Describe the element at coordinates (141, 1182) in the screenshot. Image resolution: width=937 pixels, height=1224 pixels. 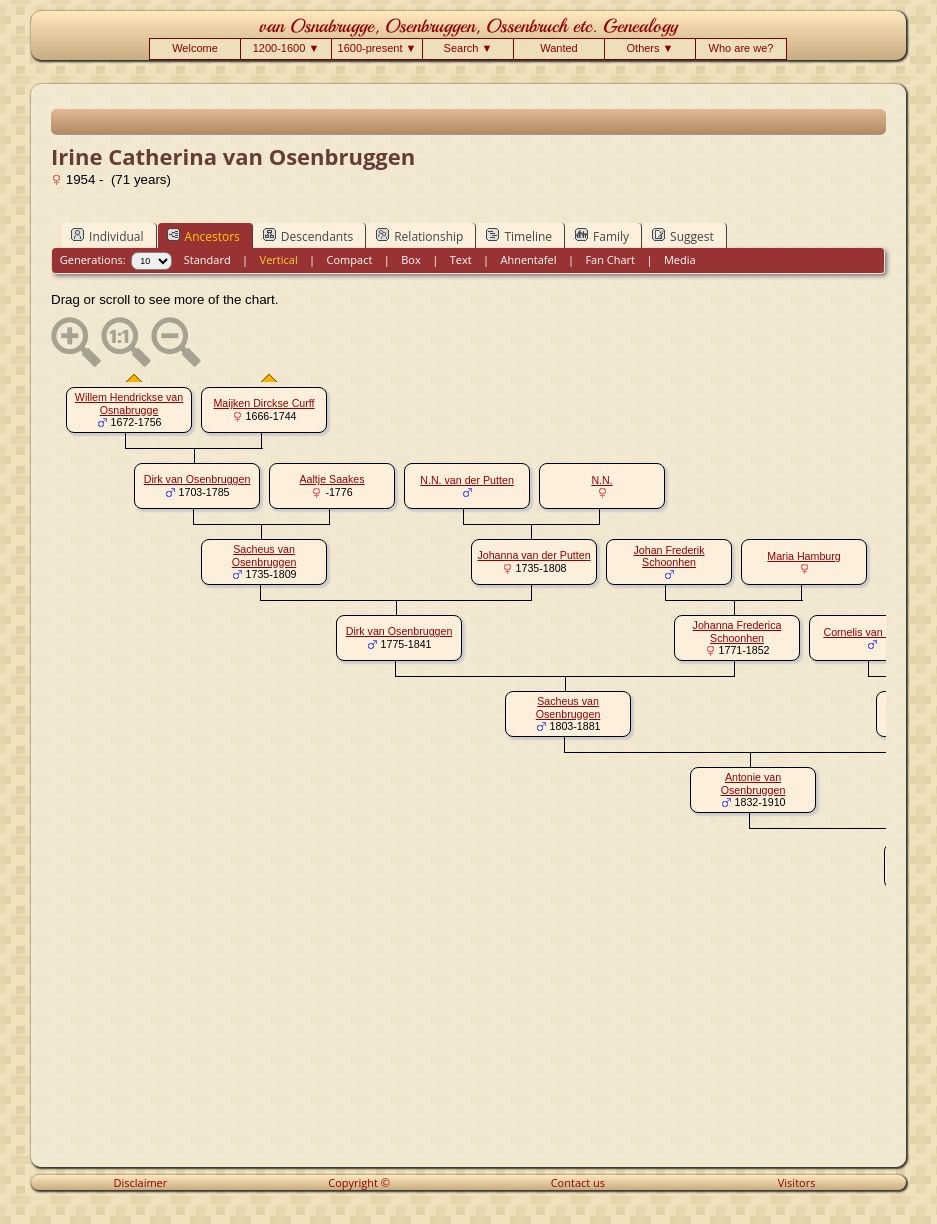
I see `Disclaimer` at that location.